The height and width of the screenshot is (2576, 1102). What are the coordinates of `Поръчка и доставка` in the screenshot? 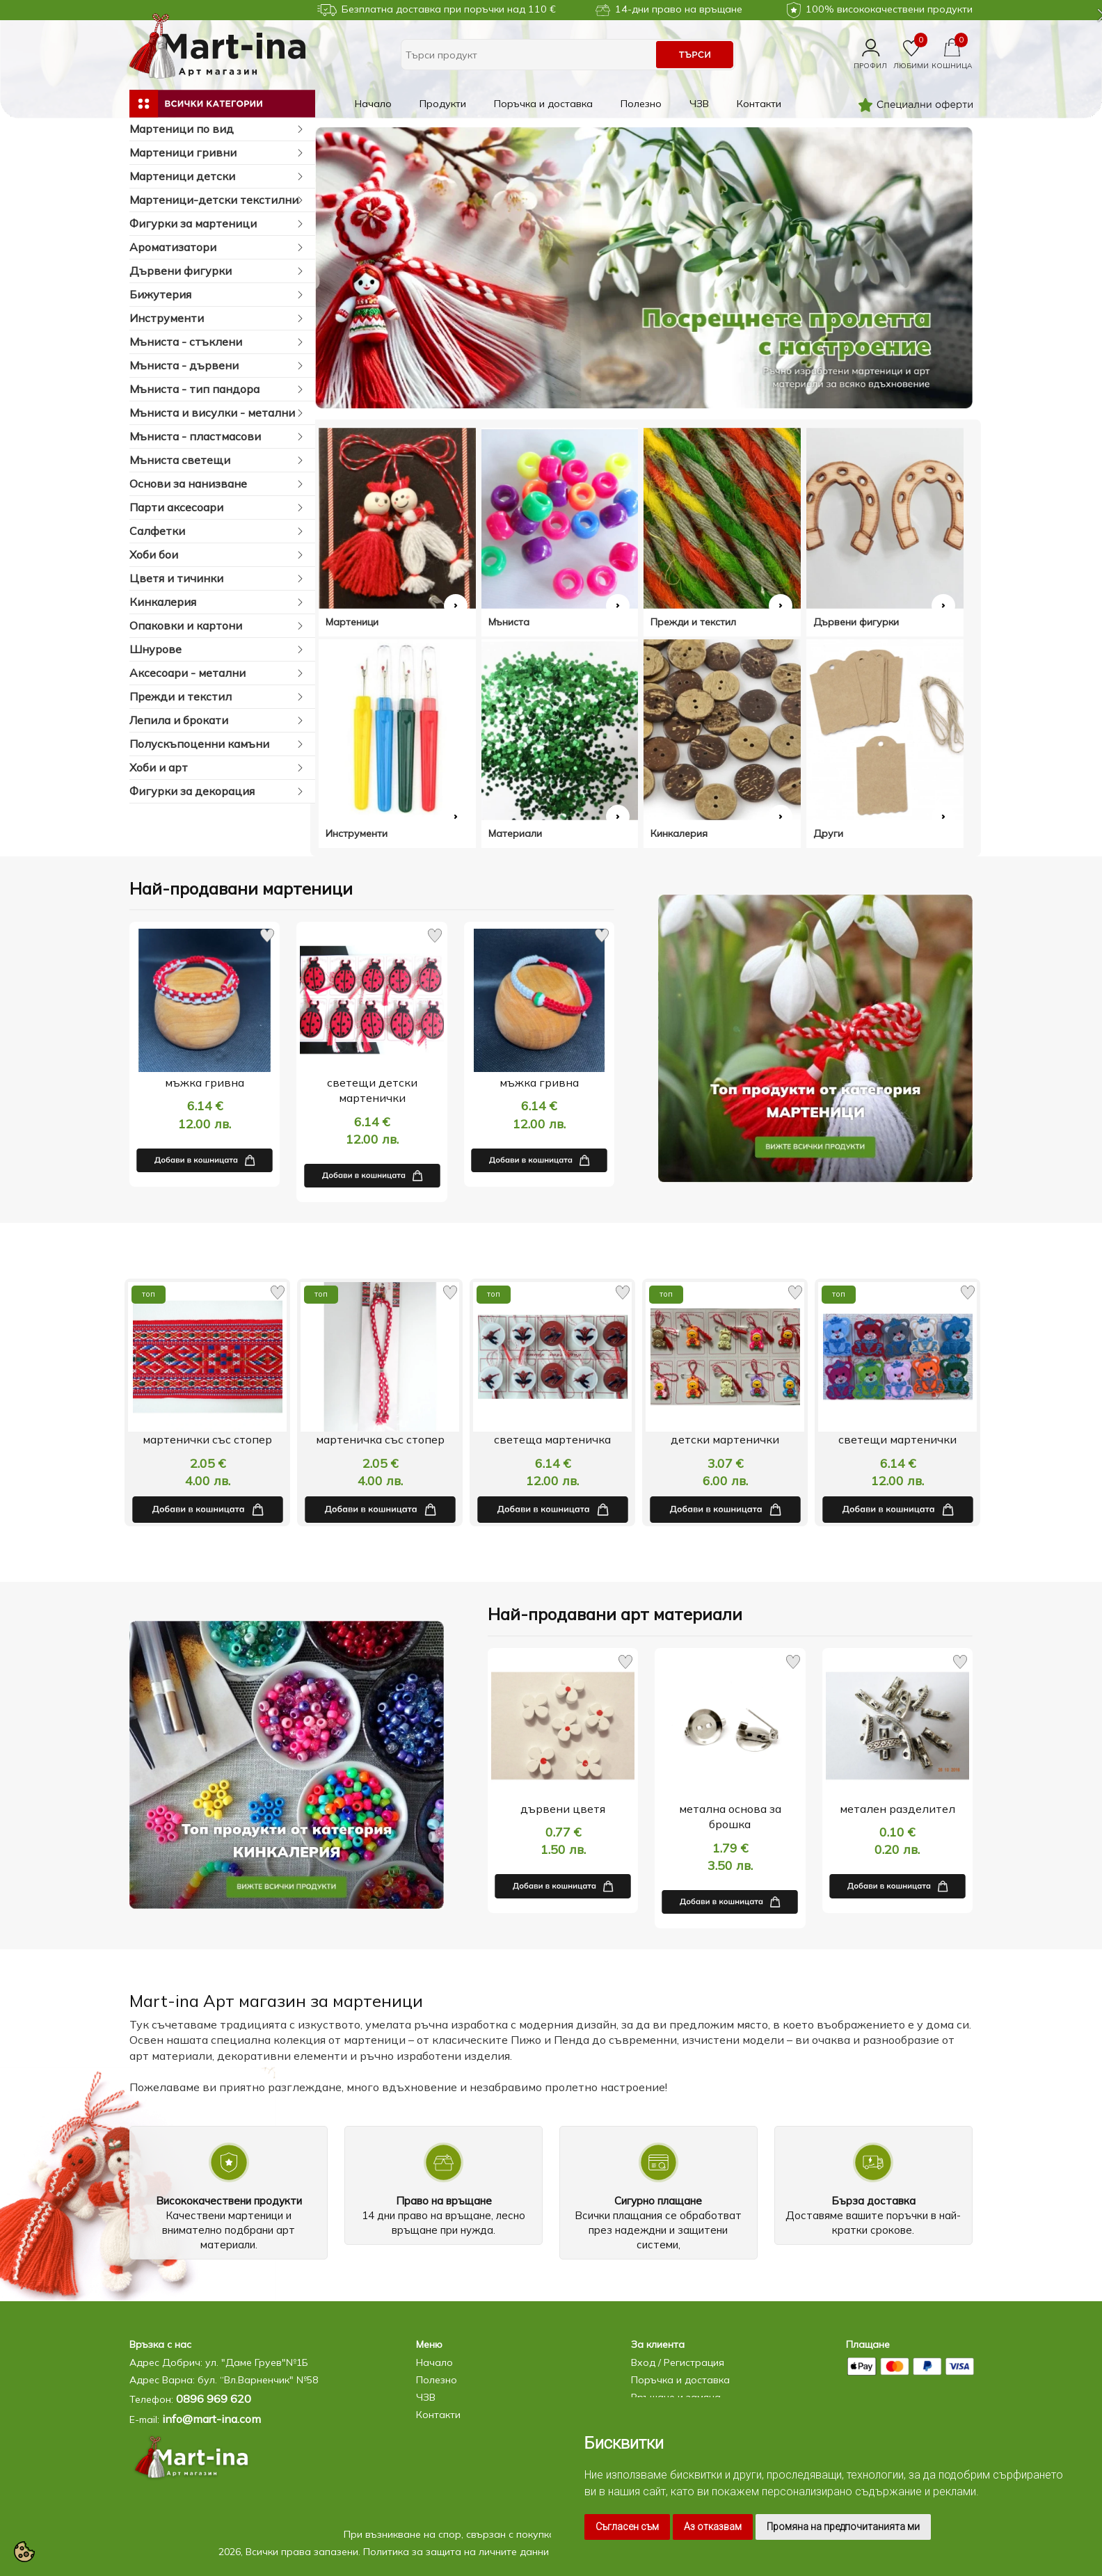 It's located at (543, 103).